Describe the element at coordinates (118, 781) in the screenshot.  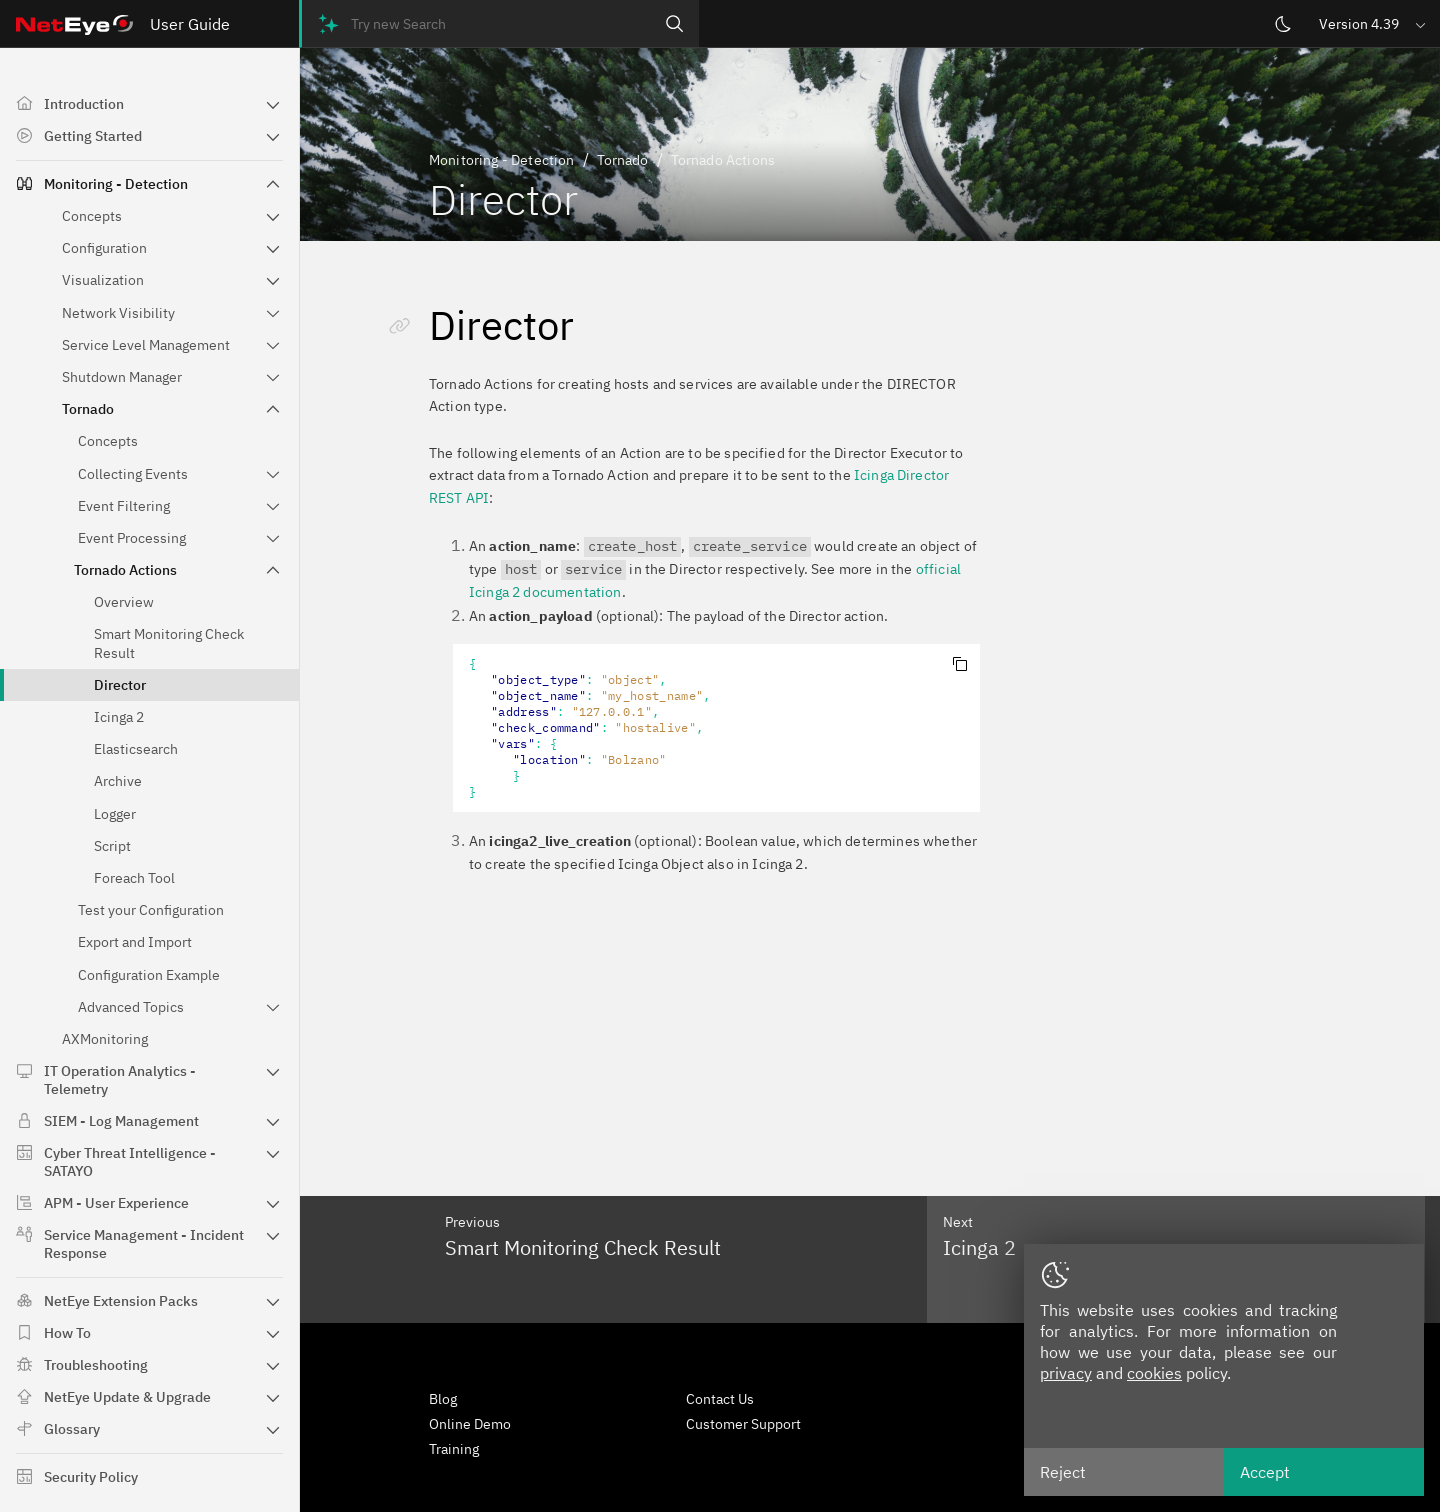
I see `Archive` at that location.